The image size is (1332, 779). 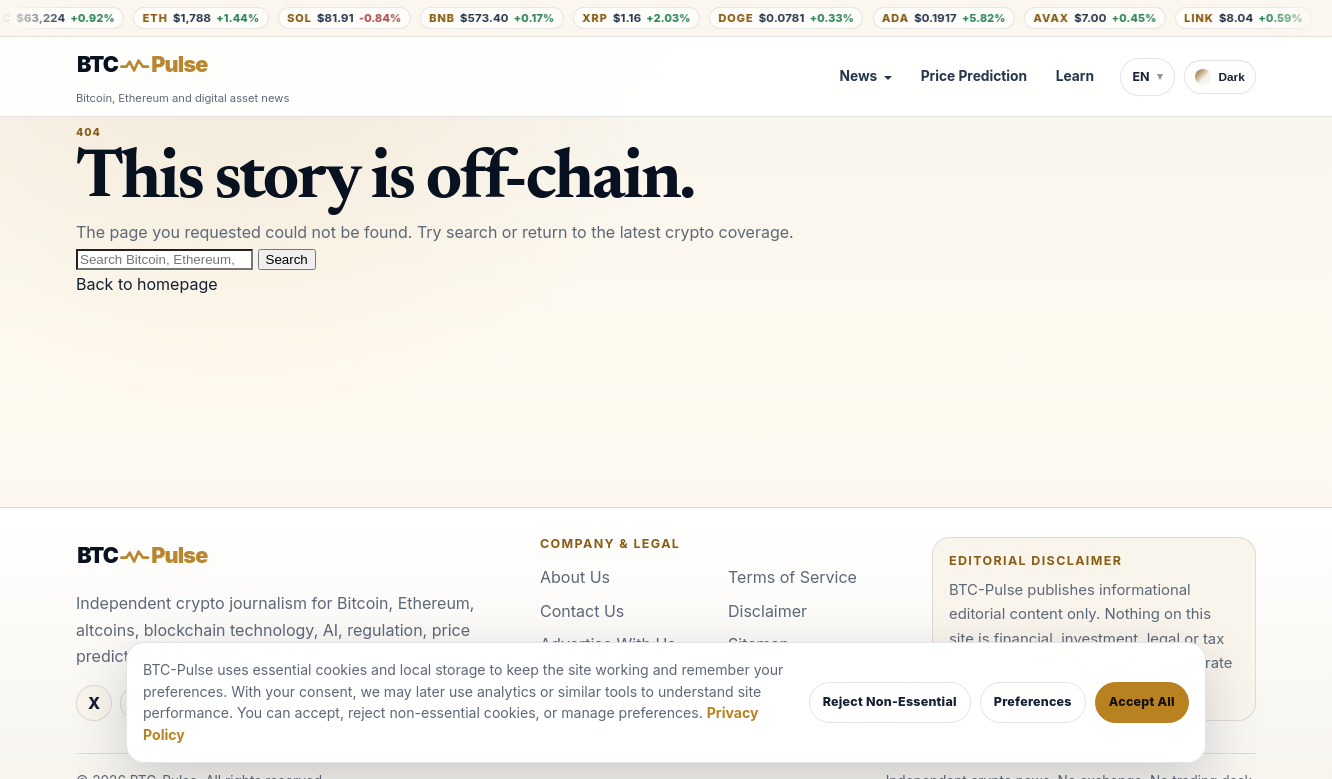 I want to click on News, so click(x=858, y=76).